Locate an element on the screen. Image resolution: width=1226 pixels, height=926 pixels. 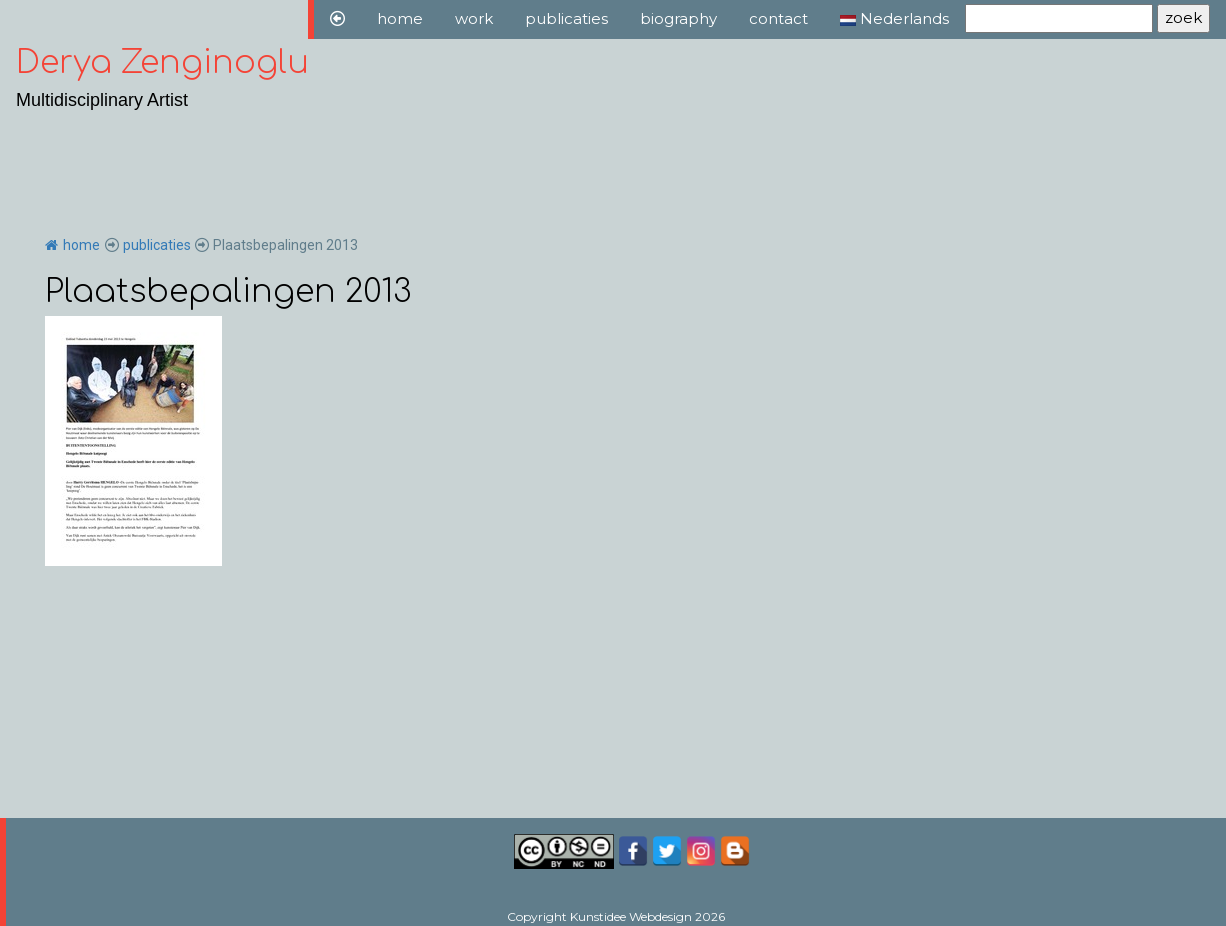
contact is located at coordinates (778, 18).